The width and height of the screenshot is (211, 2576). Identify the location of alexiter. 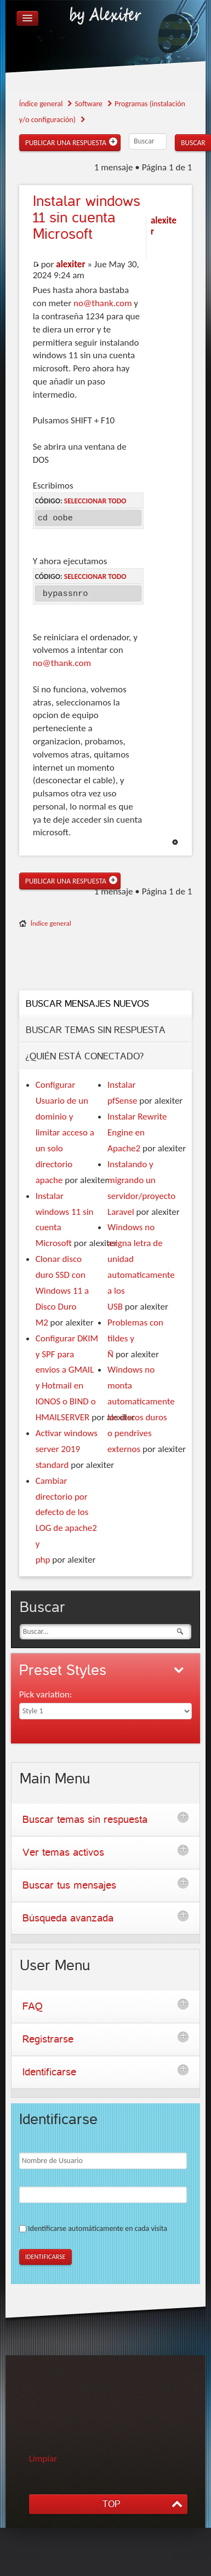
(70, 264).